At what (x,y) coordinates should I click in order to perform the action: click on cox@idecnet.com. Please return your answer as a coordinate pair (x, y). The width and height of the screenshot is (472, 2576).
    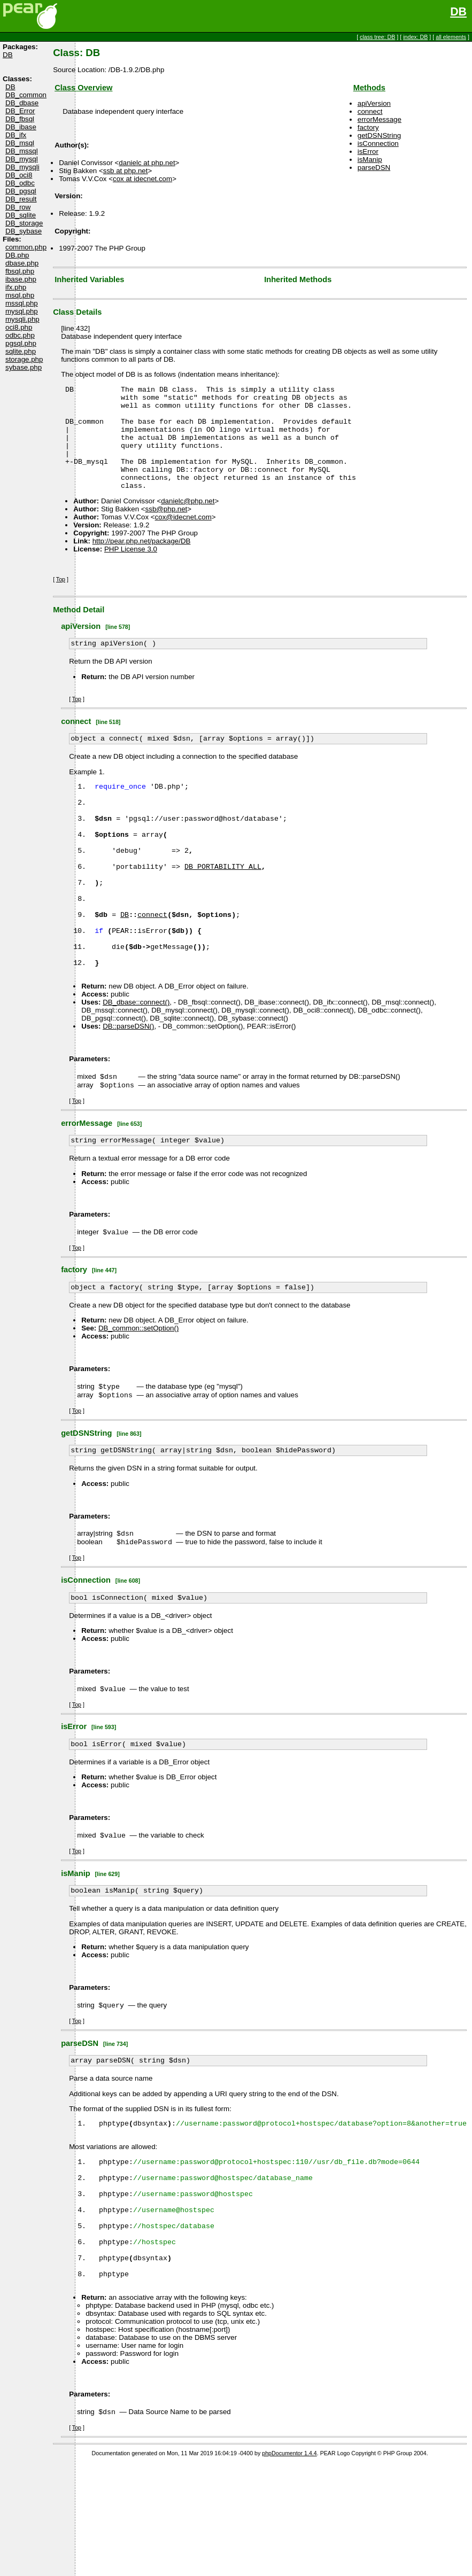
    Looking at the image, I should click on (183, 538).